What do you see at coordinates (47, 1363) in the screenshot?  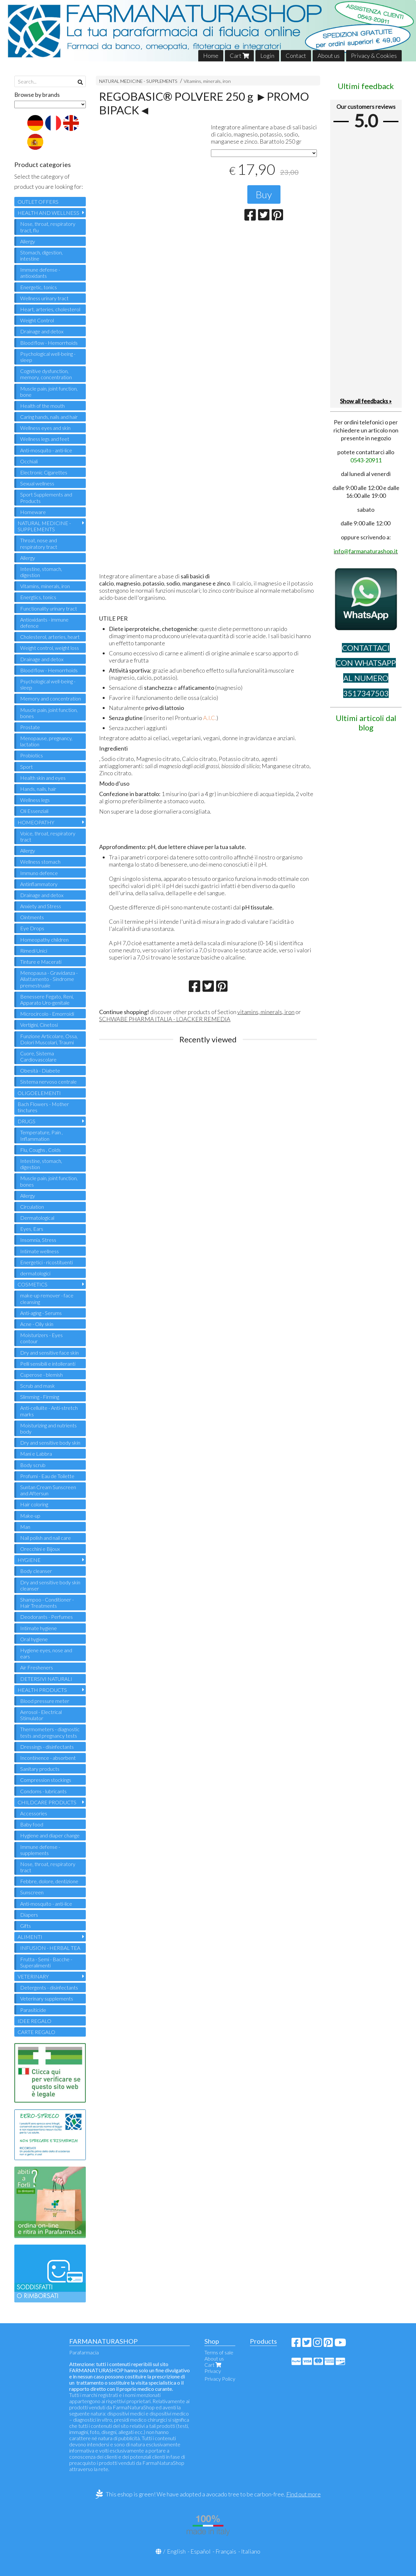 I see `Pelli sensibili e intolleranti` at bounding box center [47, 1363].